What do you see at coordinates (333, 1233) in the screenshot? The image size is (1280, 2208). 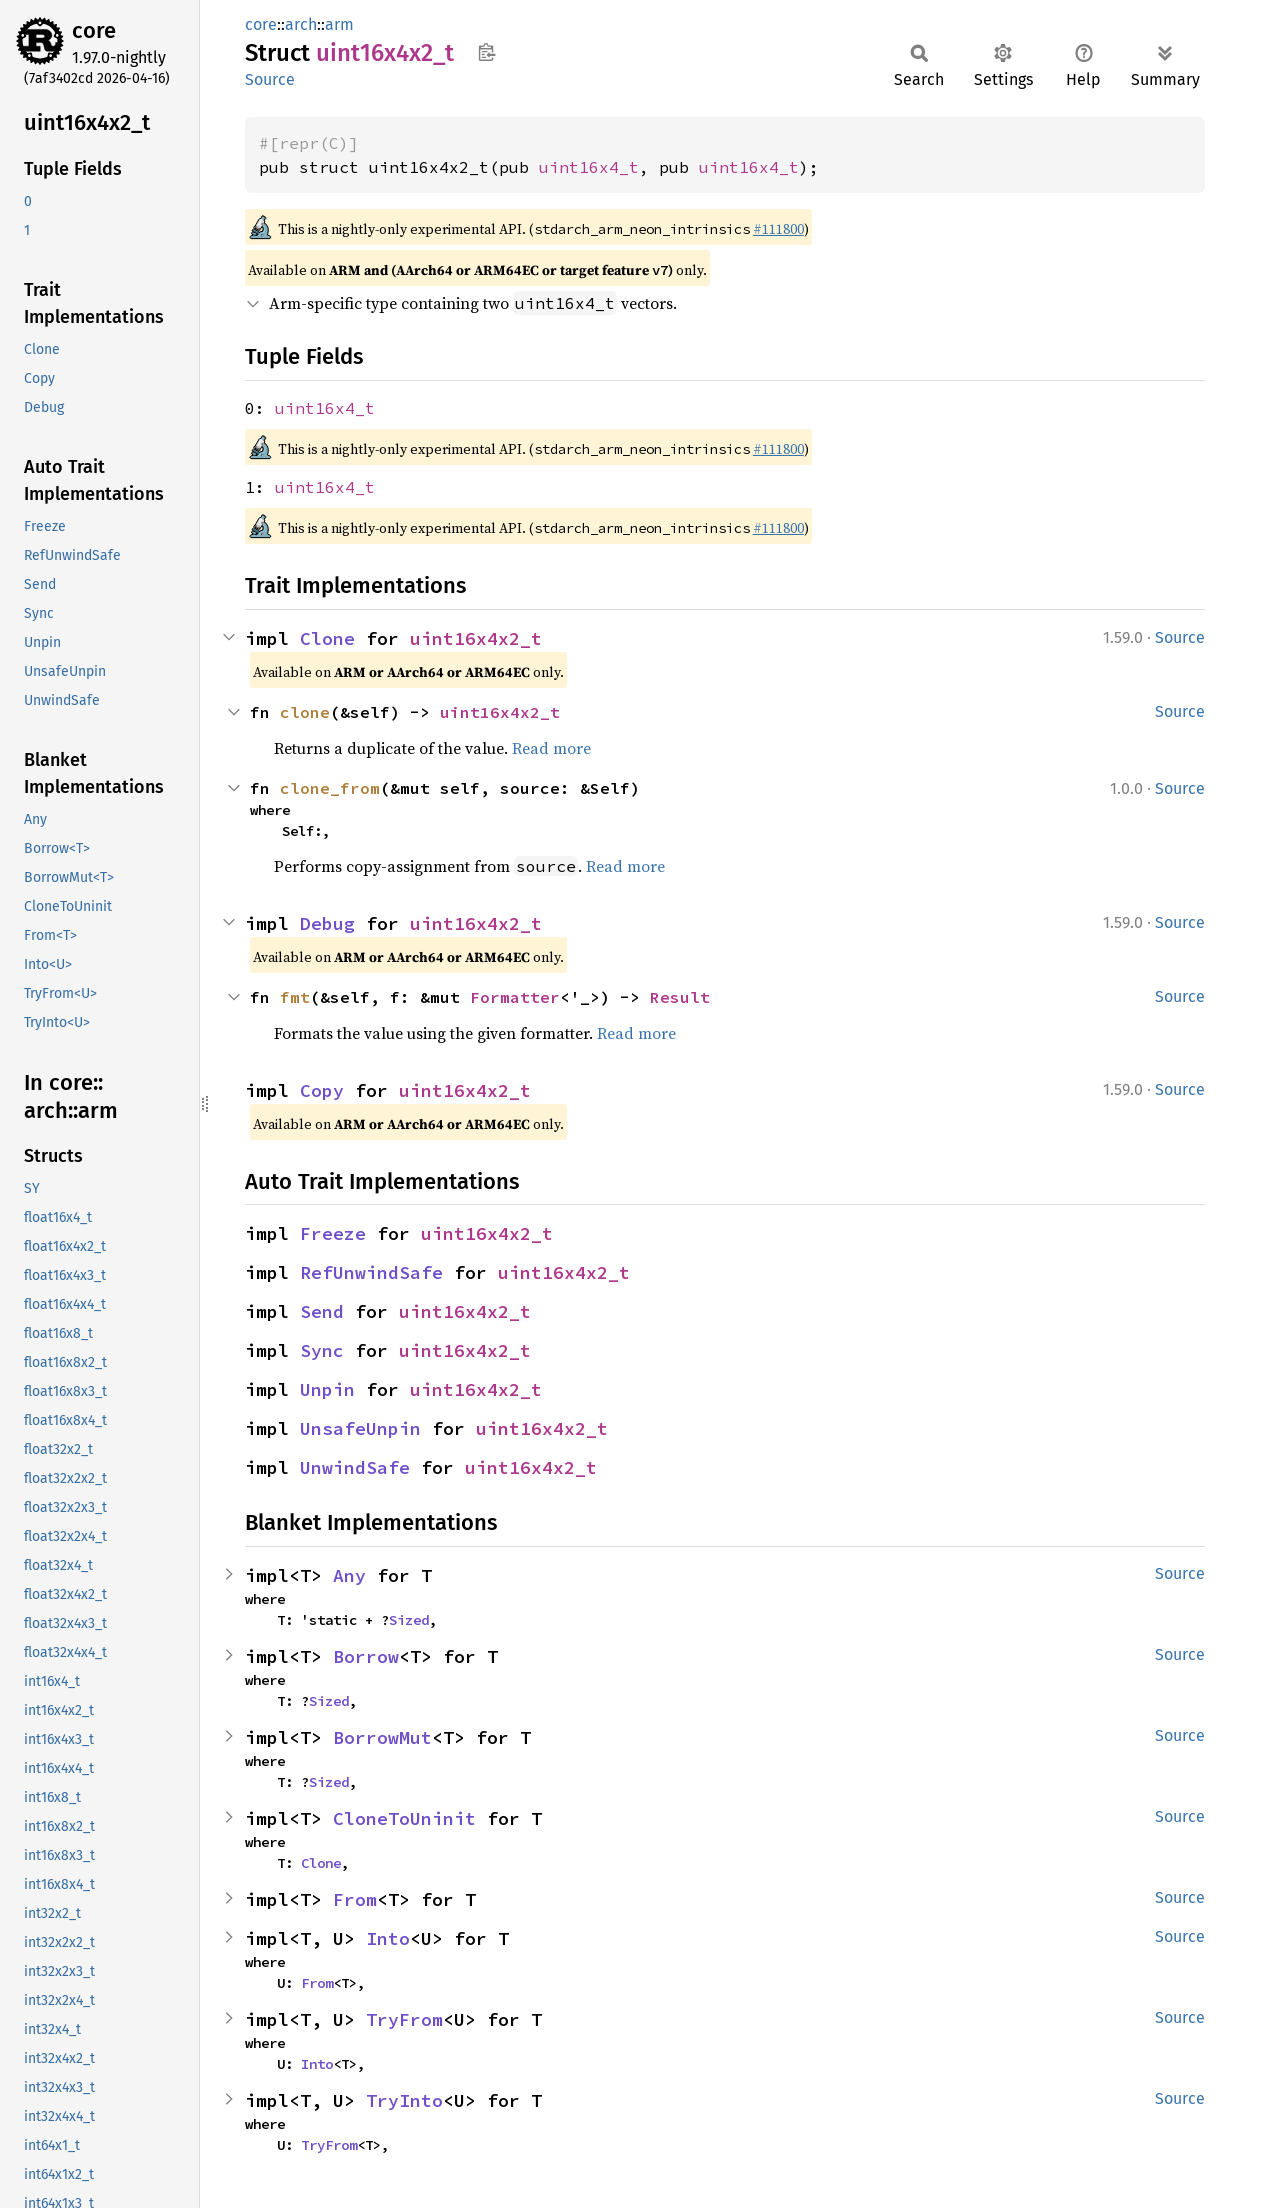 I see `Freeze` at bounding box center [333, 1233].